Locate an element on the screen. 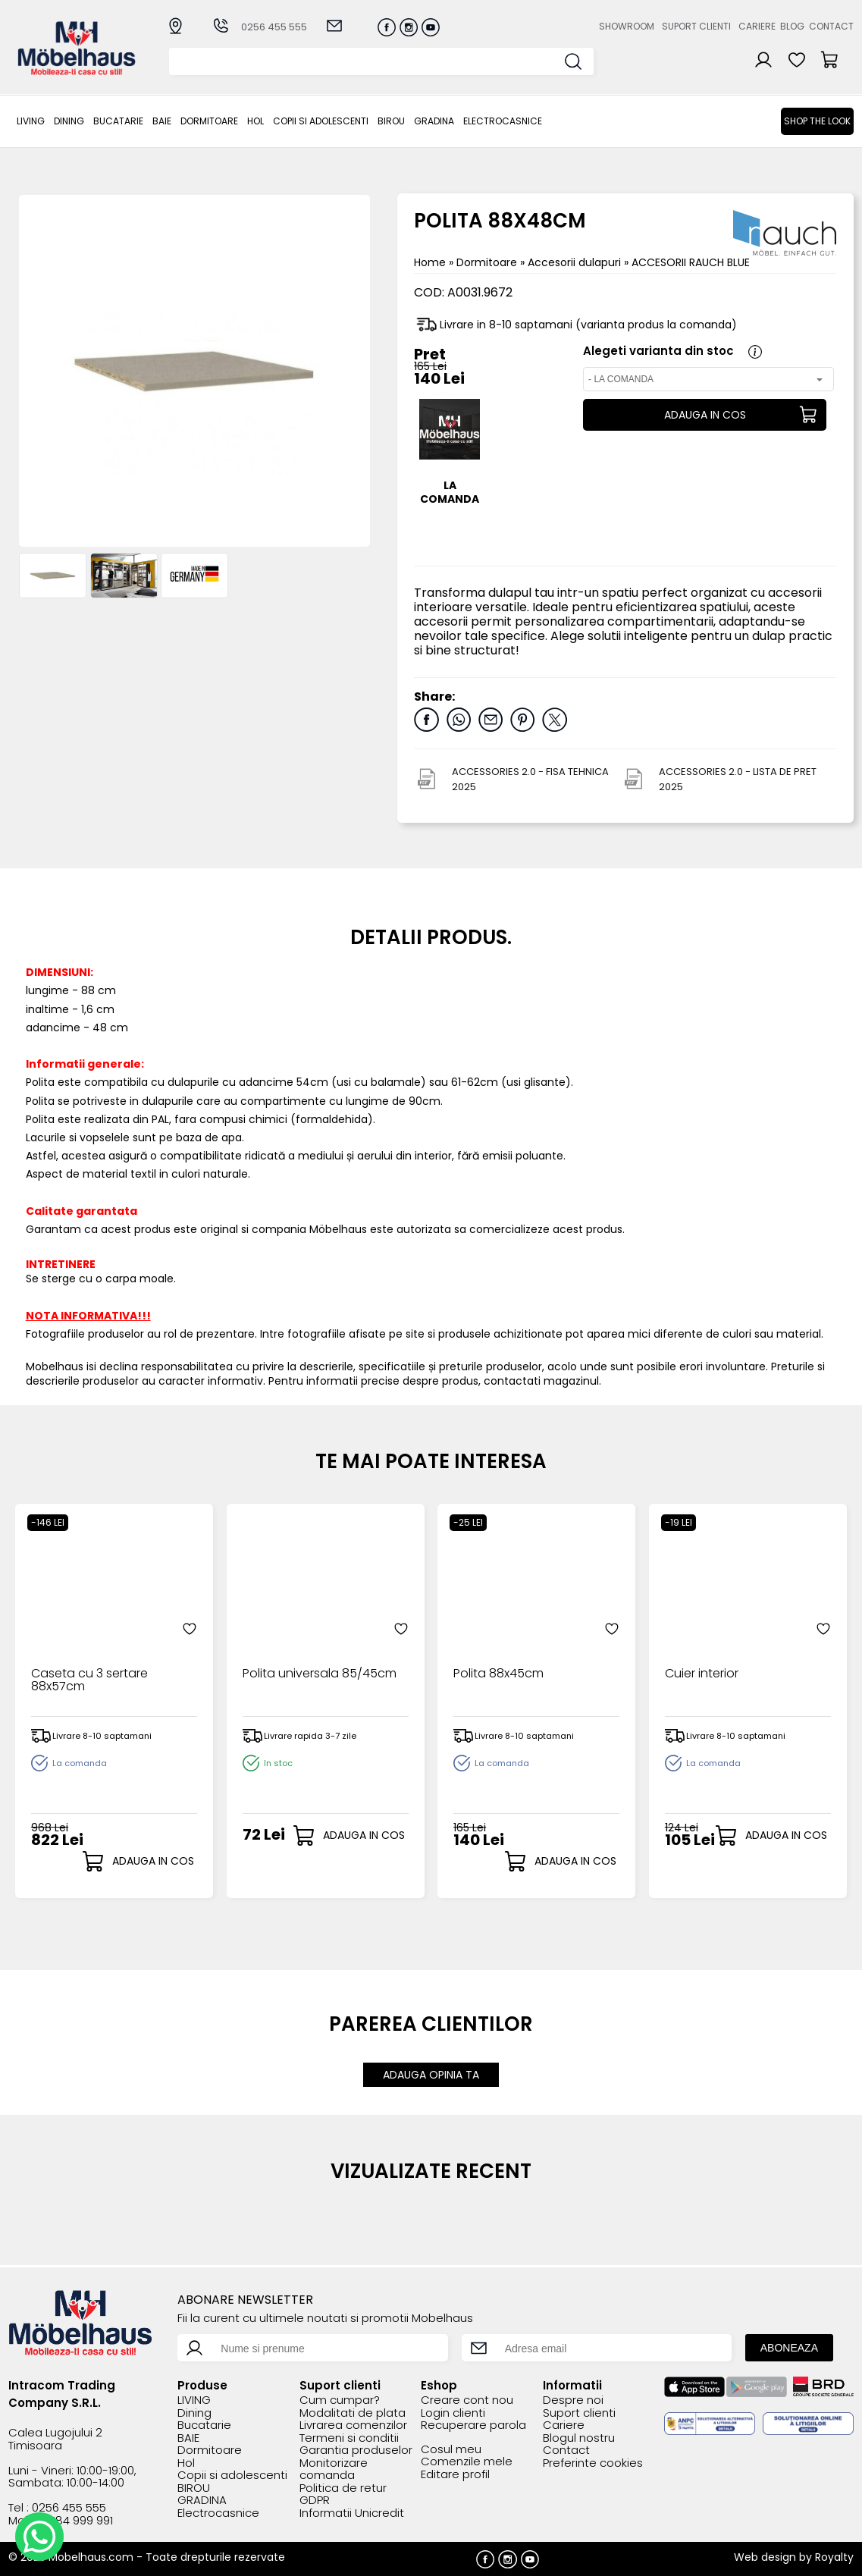 The height and width of the screenshot is (2576, 862). Monitorizare comanda is located at coordinates (333, 2469).